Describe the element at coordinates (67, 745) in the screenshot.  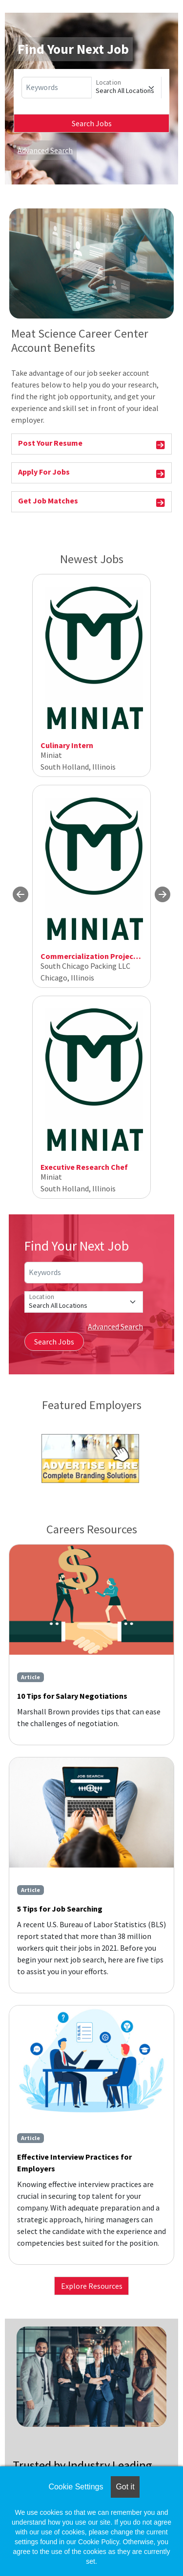
I see `Culinary Intern` at that location.